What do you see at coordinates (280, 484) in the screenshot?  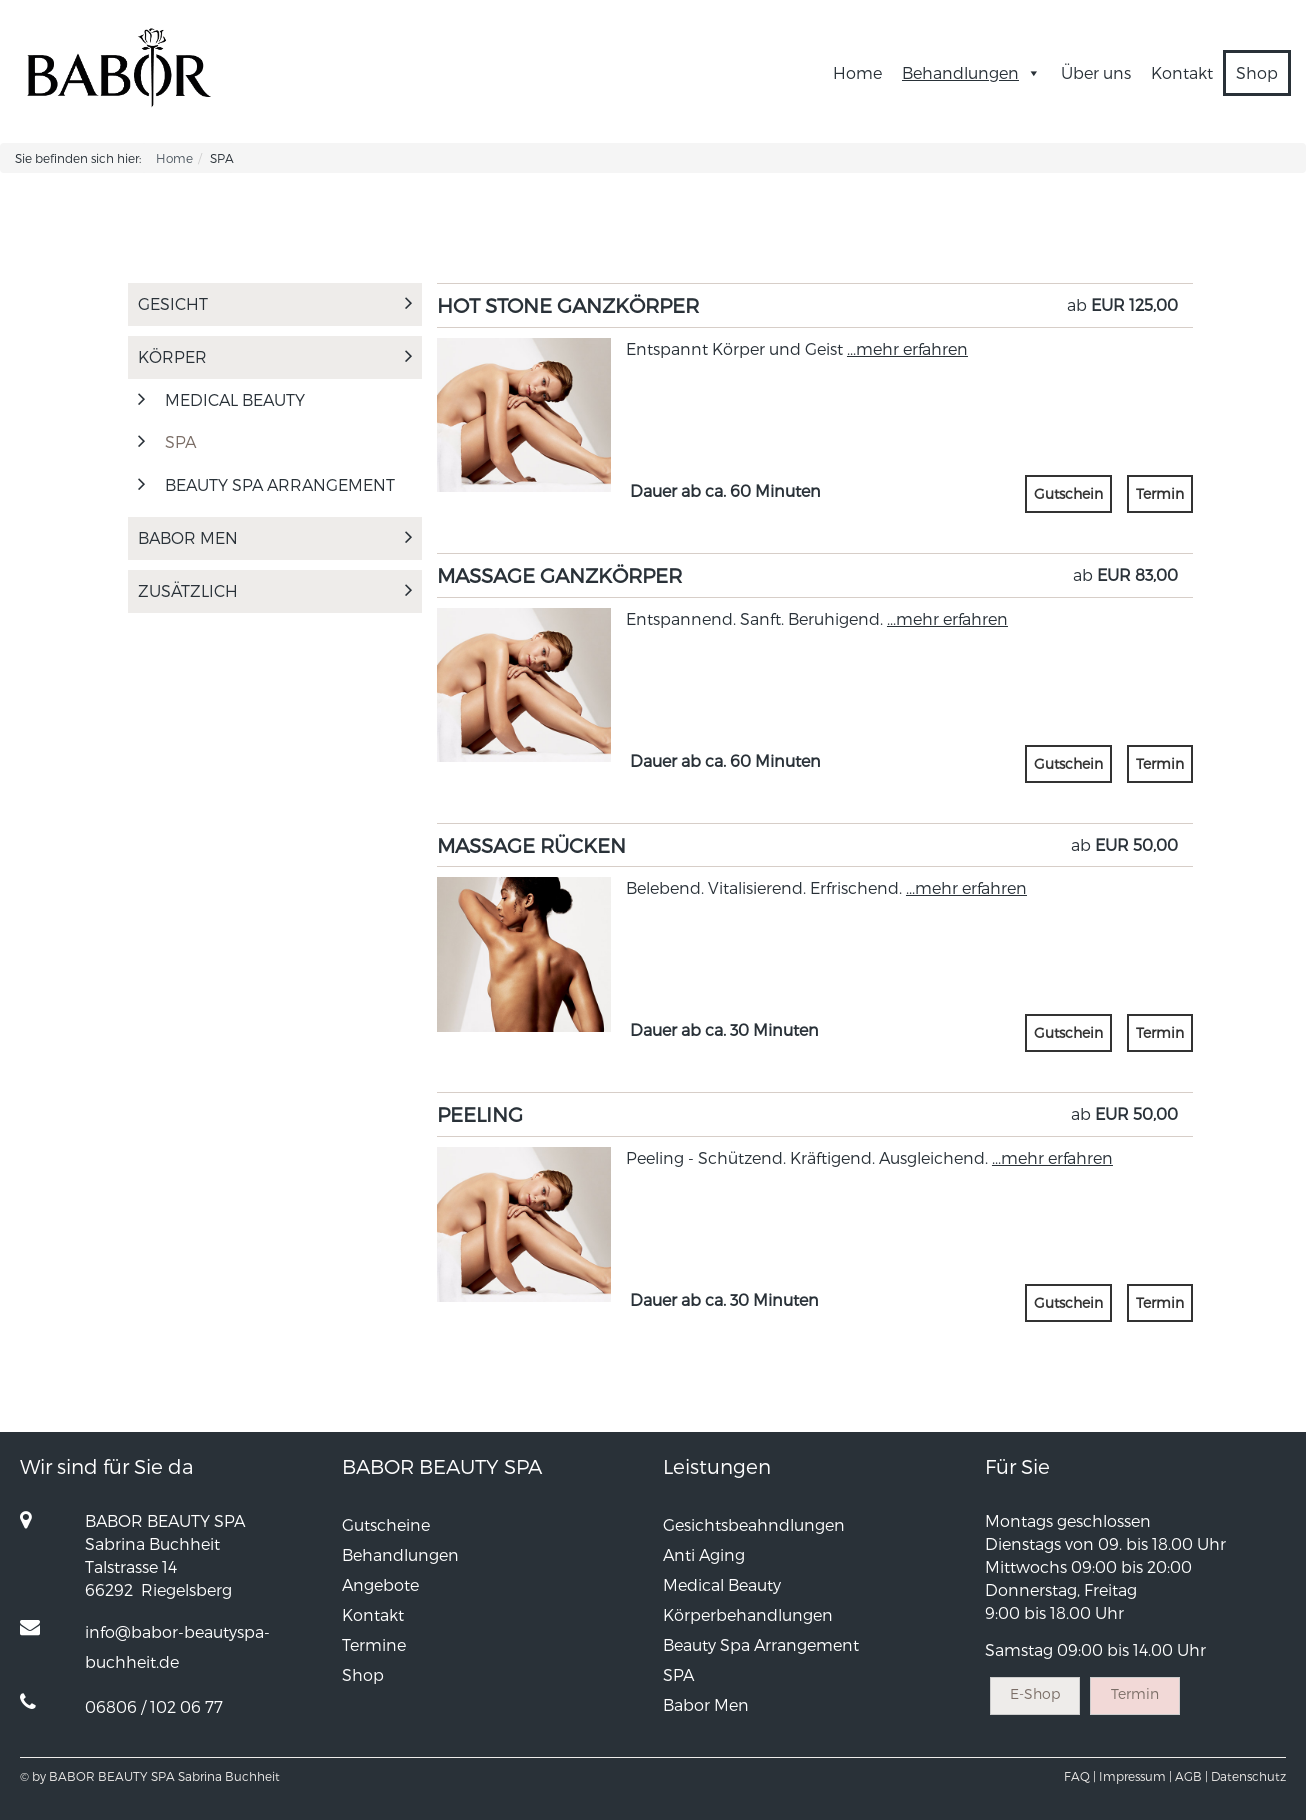 I see `Beauty Spa Arrangement` at bounding box center [280, 484].